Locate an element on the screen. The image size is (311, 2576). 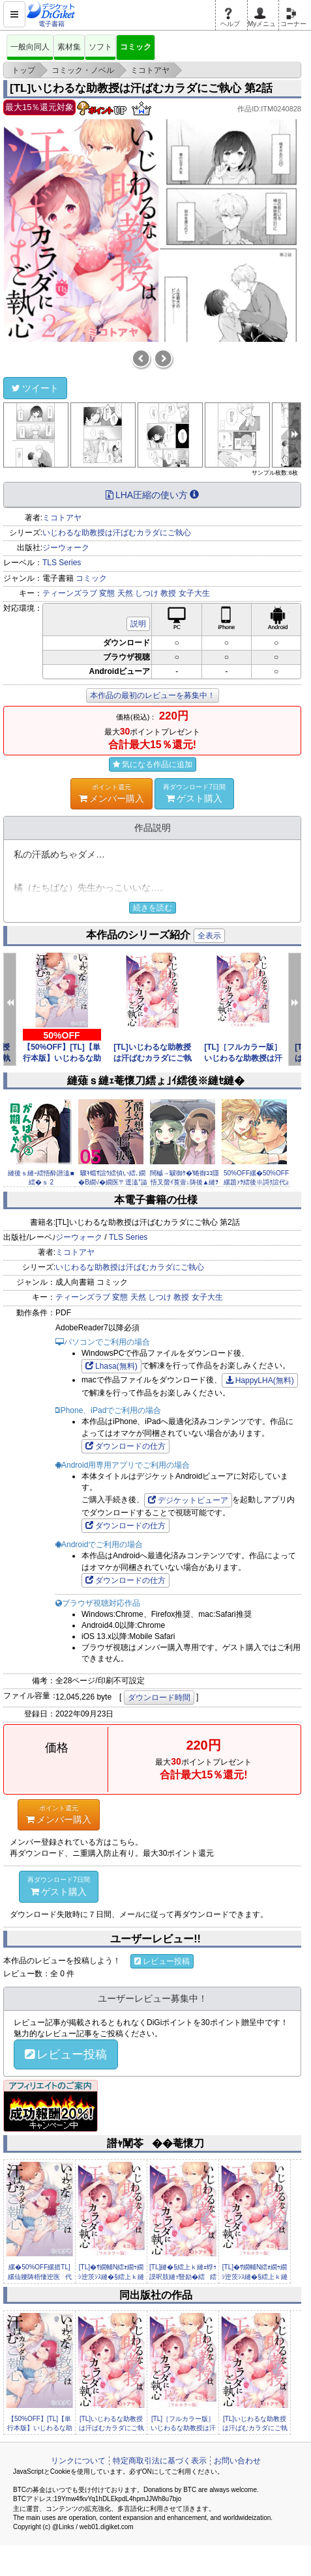
素材集 is located at coordinates (69, 46).